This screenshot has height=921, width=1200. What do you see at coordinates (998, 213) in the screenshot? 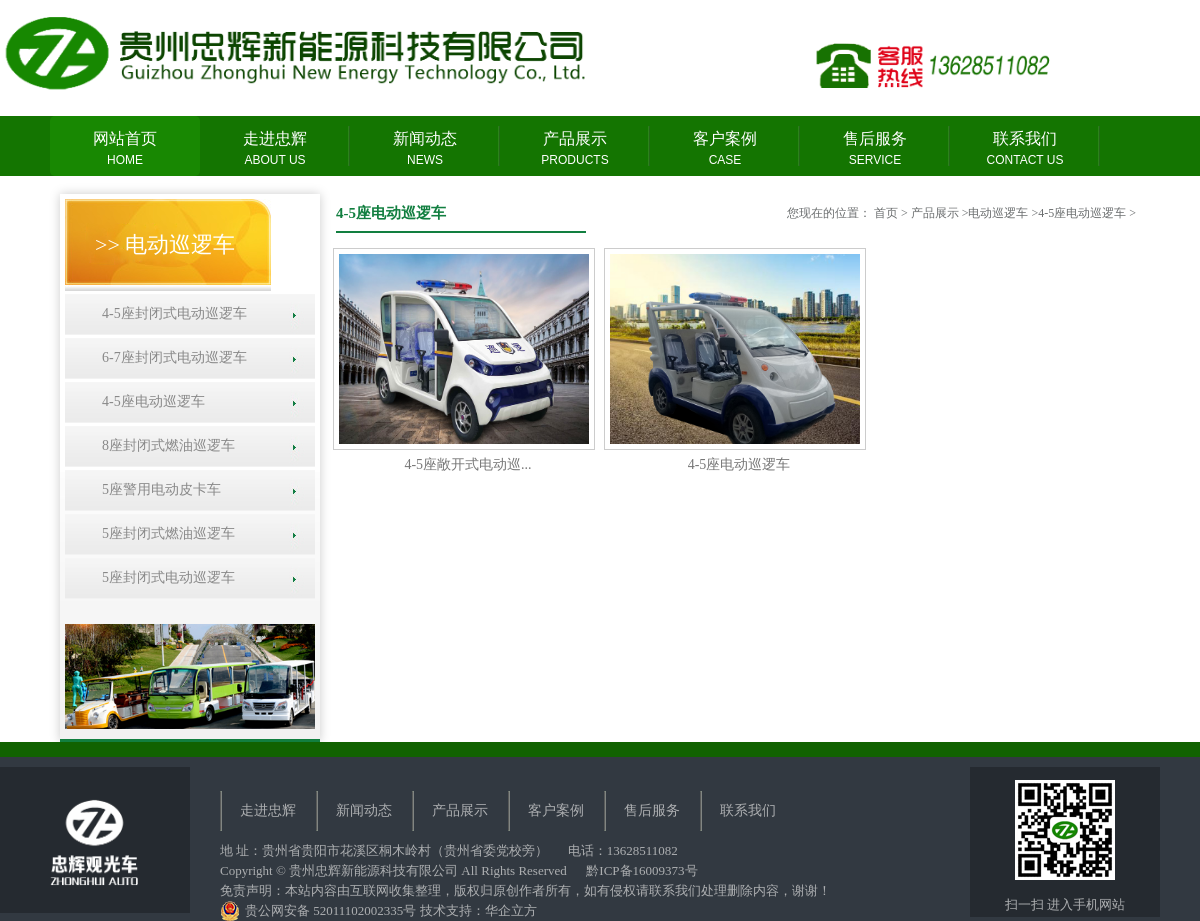
I see `电动巡逻车` at bounding box center [998, 213].